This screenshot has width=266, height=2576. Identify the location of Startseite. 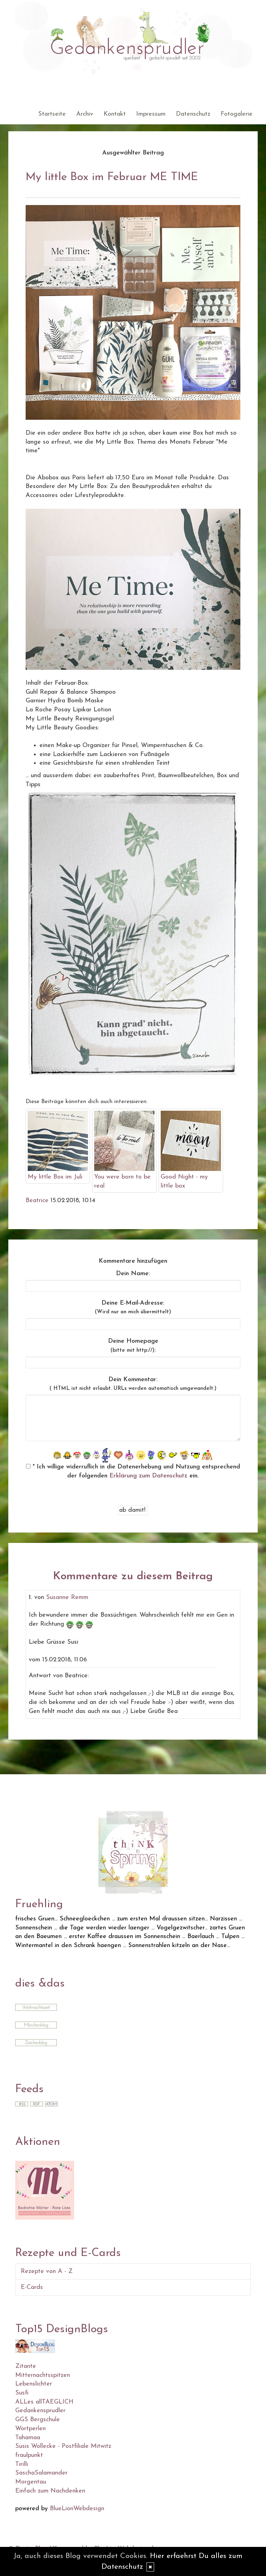
(52, 114).